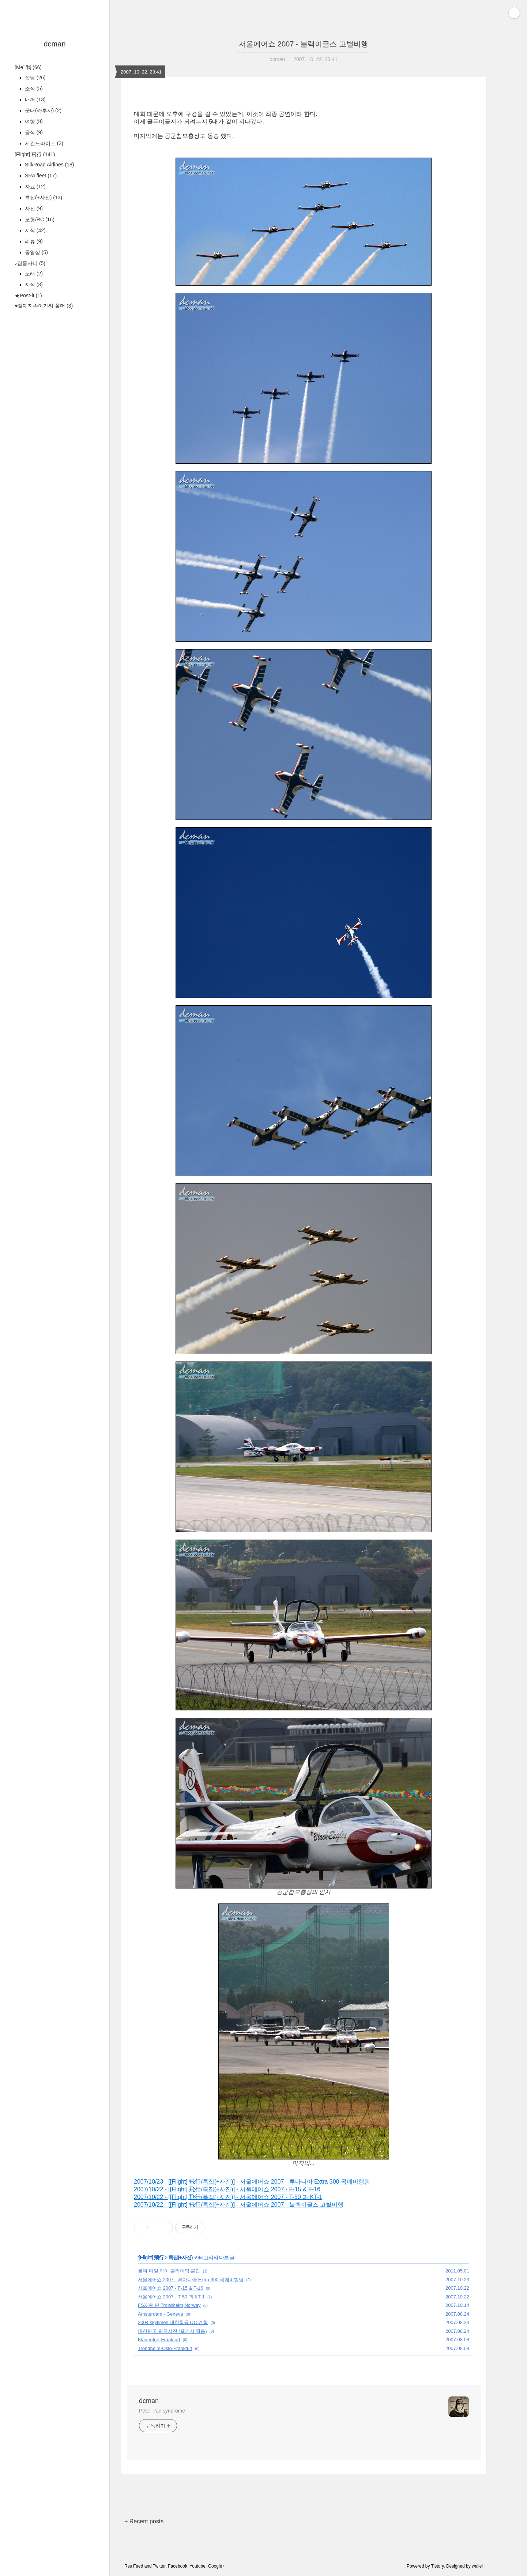 This screenshot has width=527, height=2576. Describe the element at coordinates (34, 99) in the screenshot. I see `내꺼` at that location.